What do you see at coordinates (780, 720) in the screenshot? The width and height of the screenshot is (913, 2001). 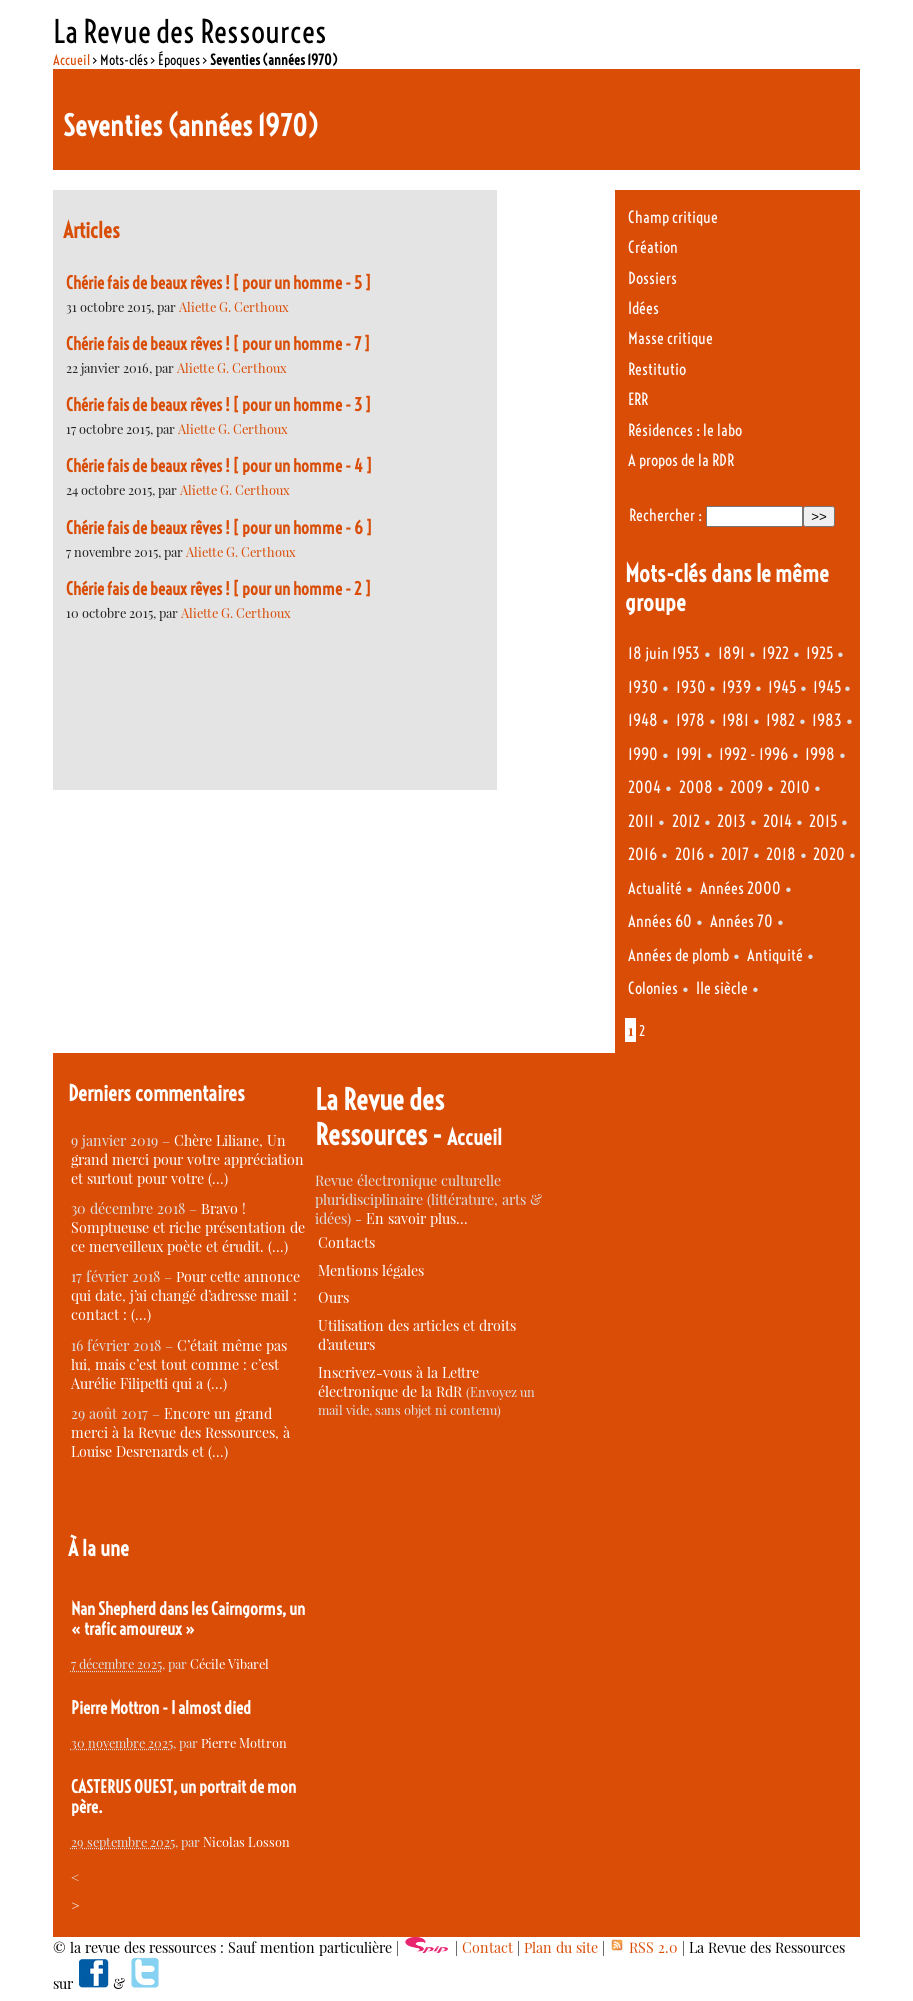 I see `1982` at bounding box center [780, 720].